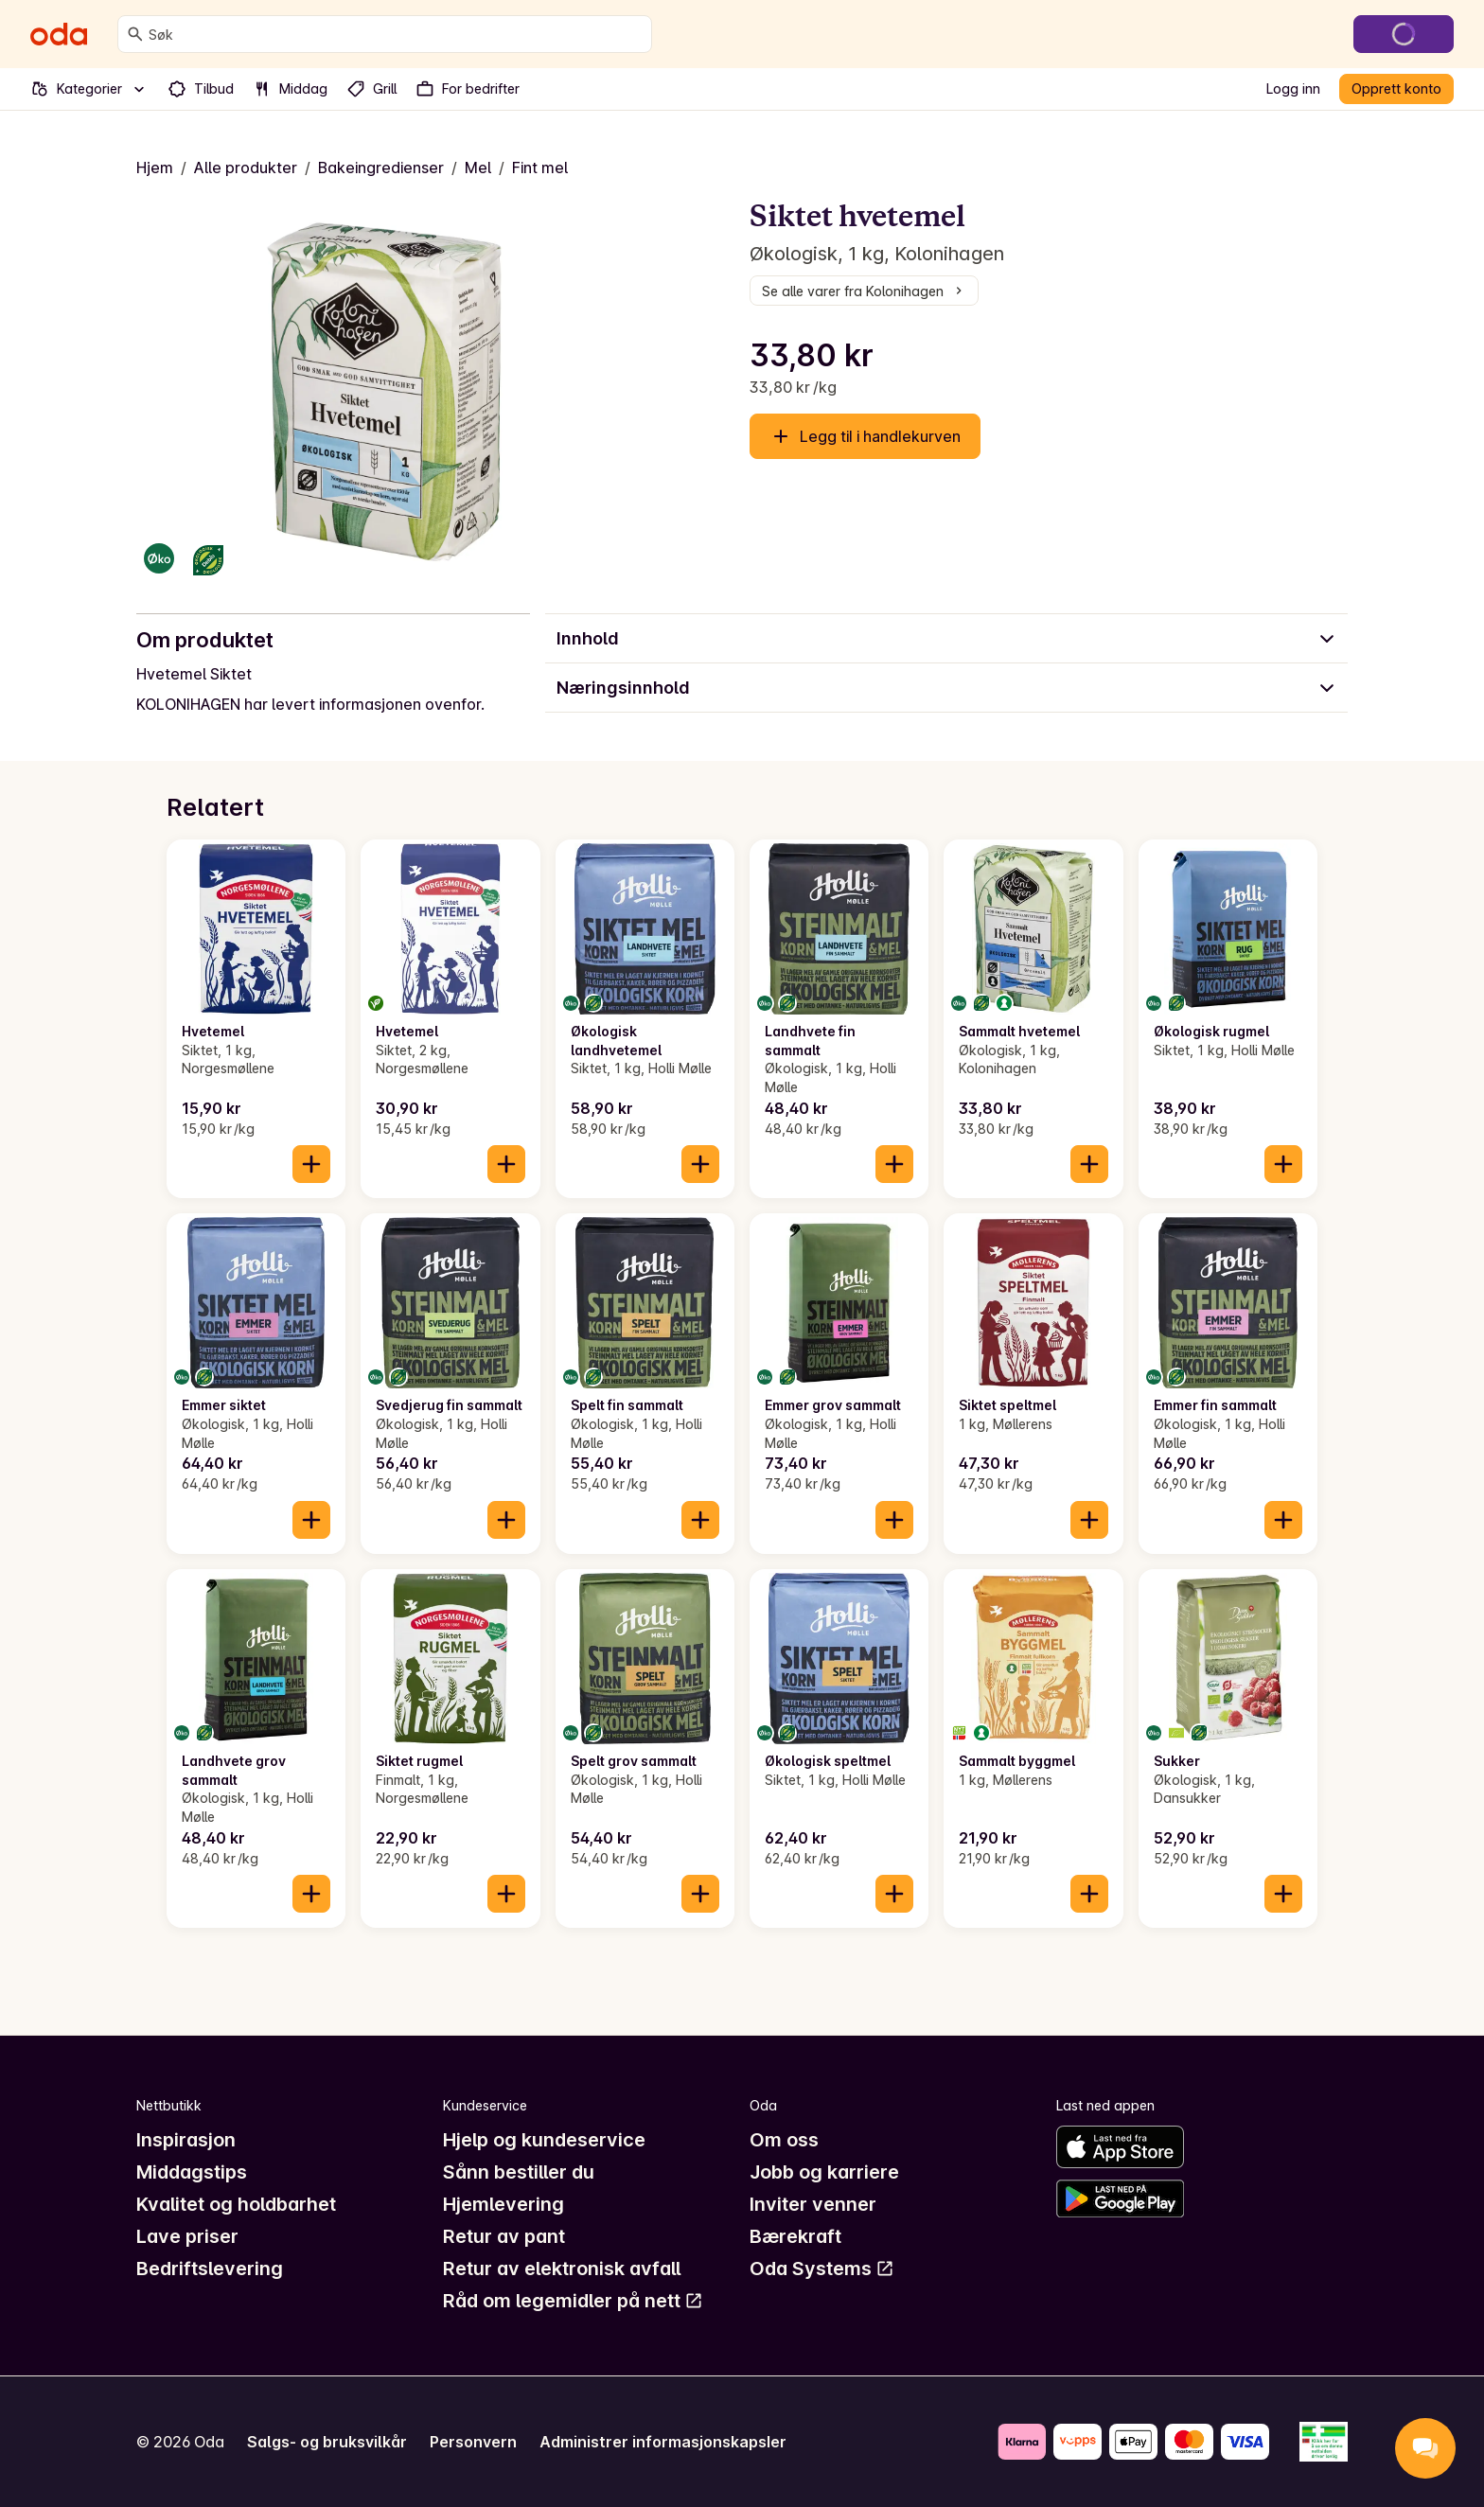 This screenshot has height=2507, width=1484. What do you see at coordinates (187, 2236) in the screenshot?
I see `Lave priser` at bounding box center [187, 2236].